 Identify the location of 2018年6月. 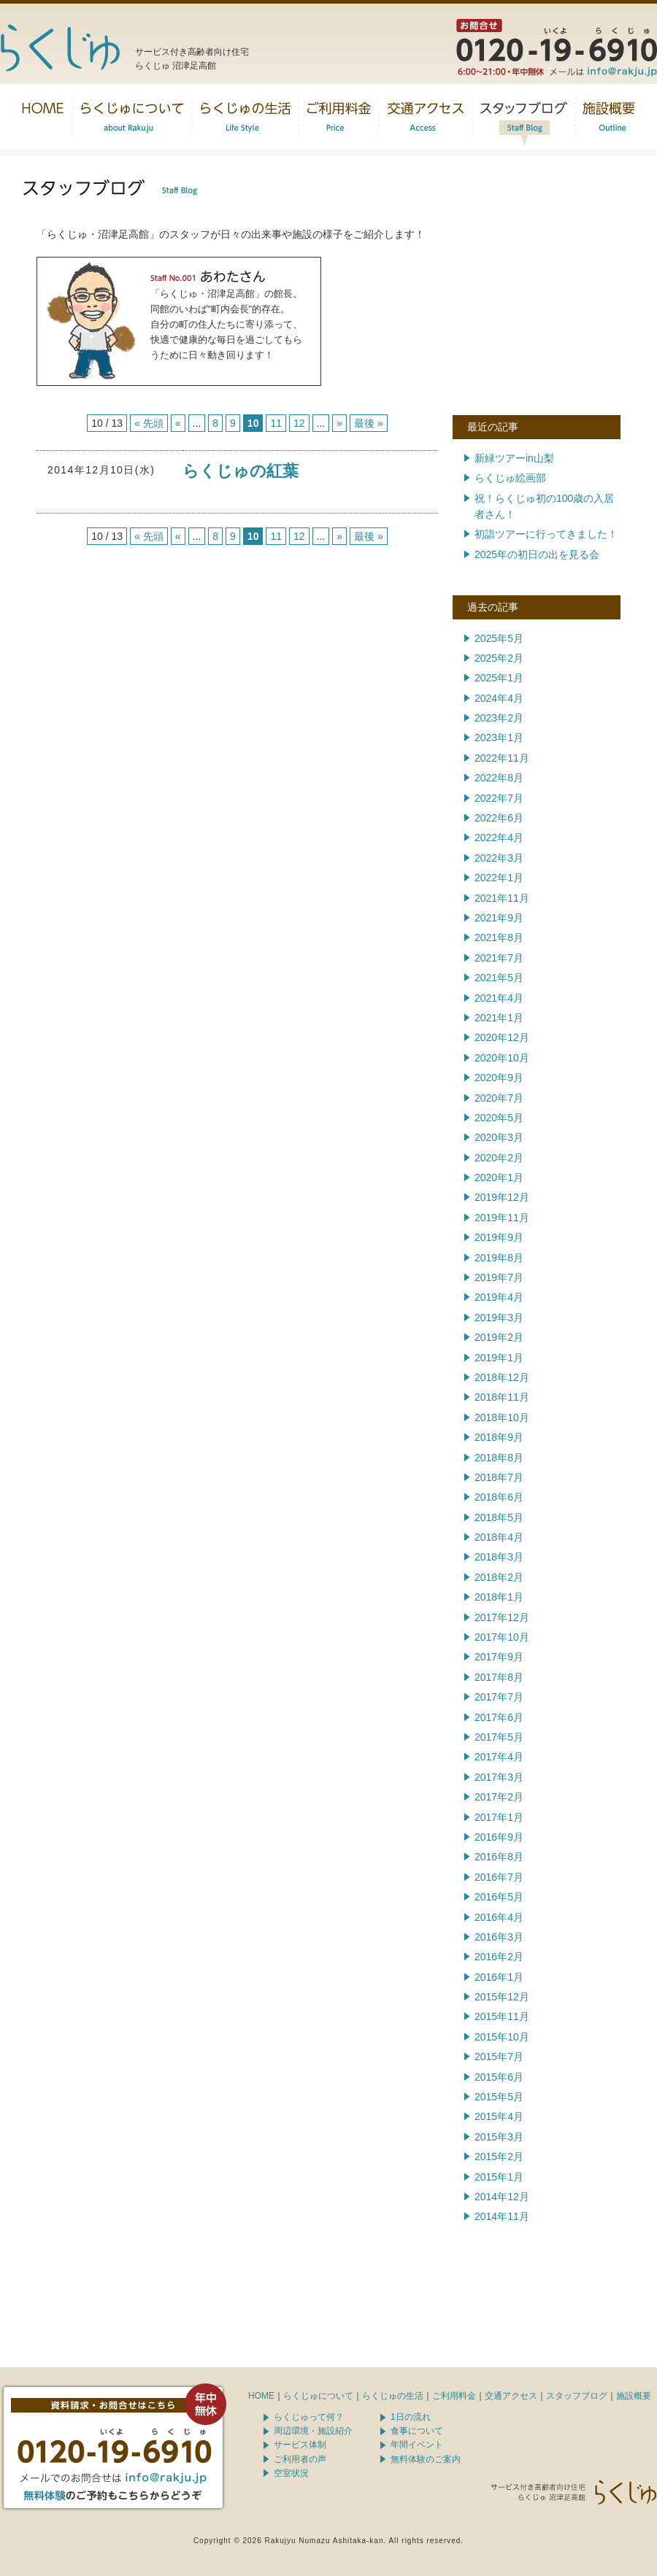
(498, 1497).